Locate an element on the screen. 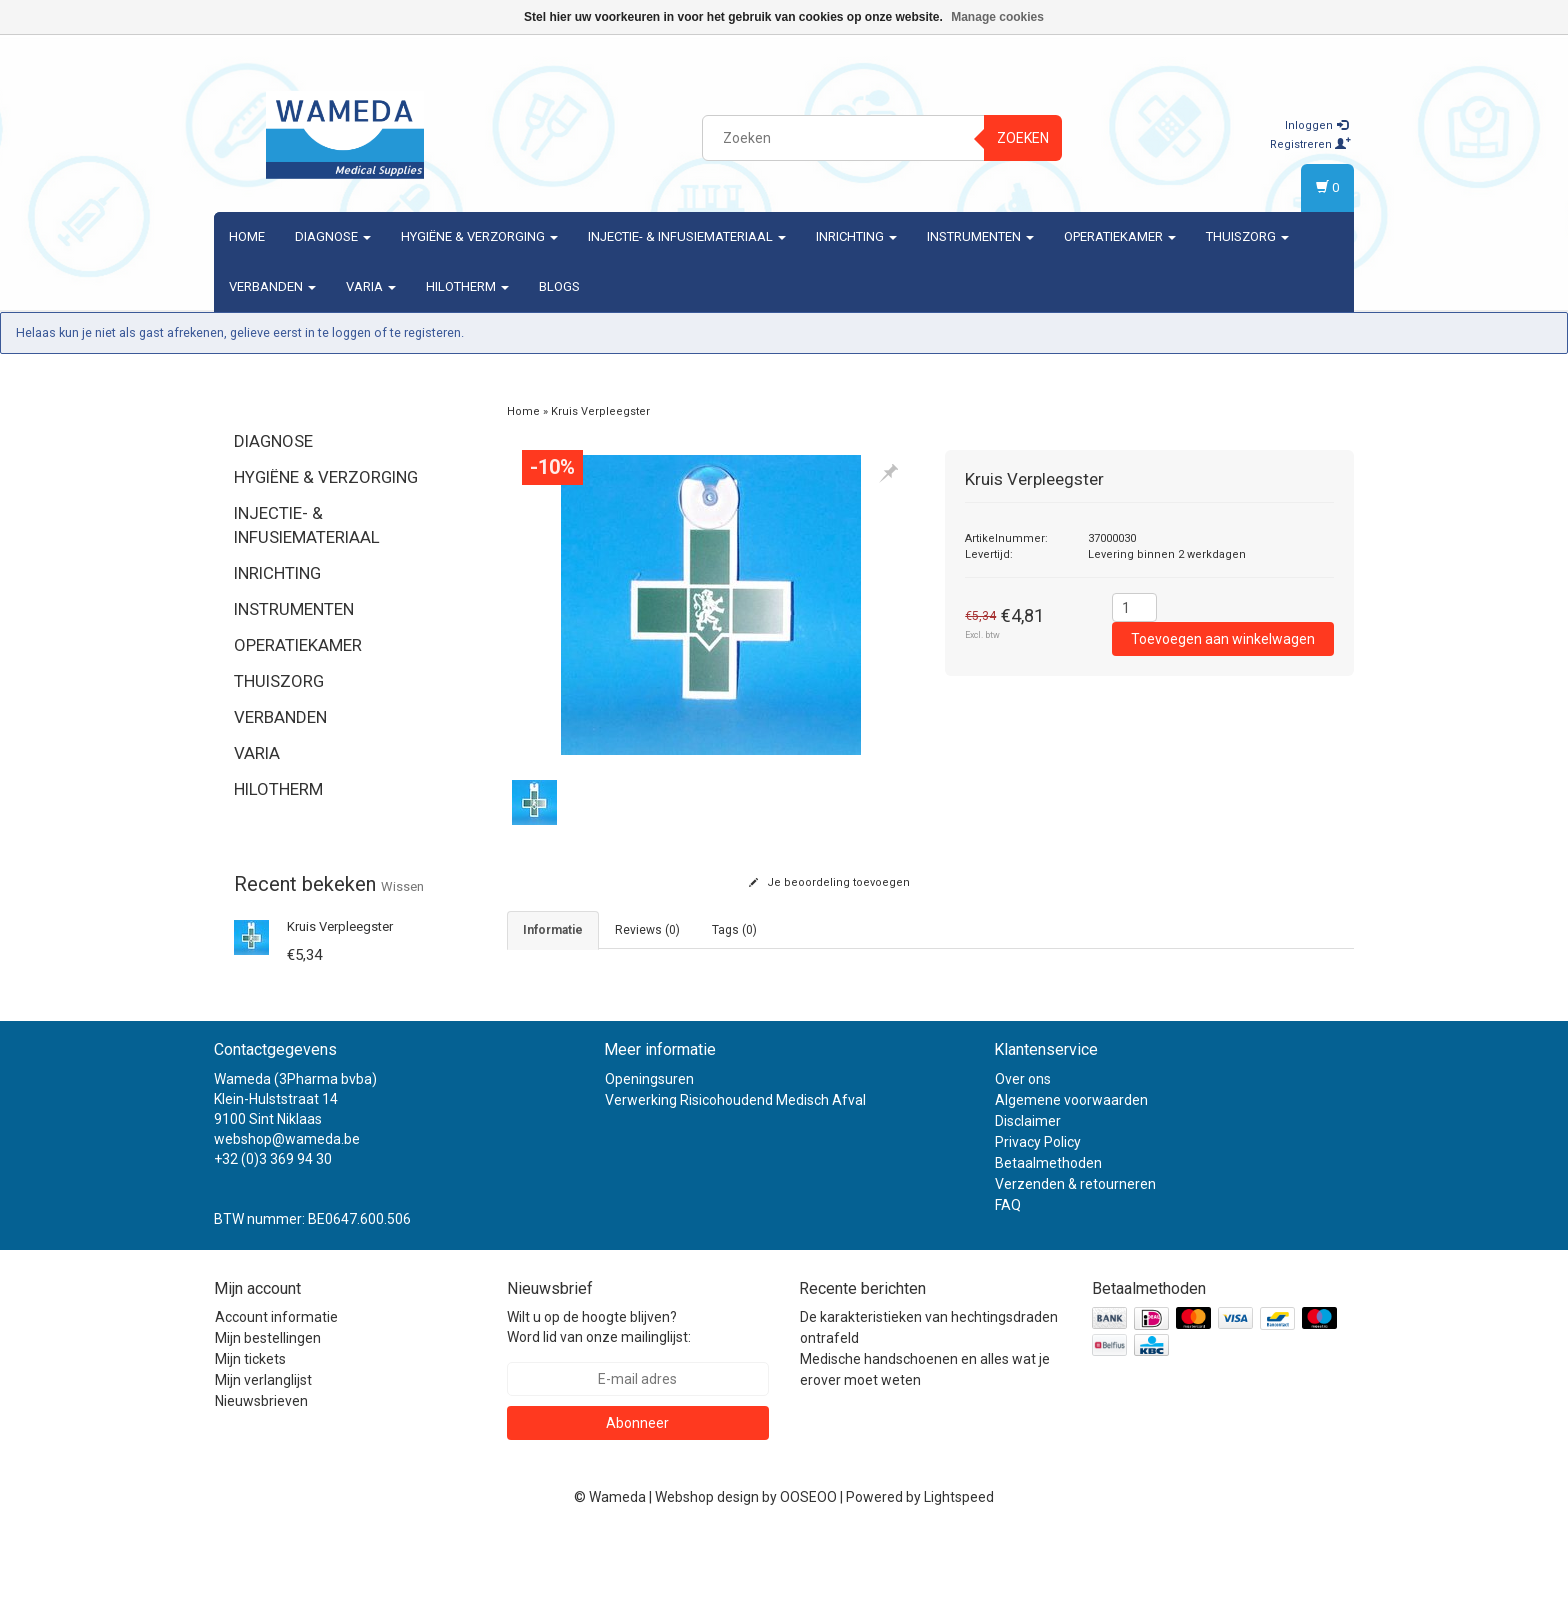 The width and height of the screenshot is (1568, 1597). Openingsuren is located at coordinates (649, 1141).